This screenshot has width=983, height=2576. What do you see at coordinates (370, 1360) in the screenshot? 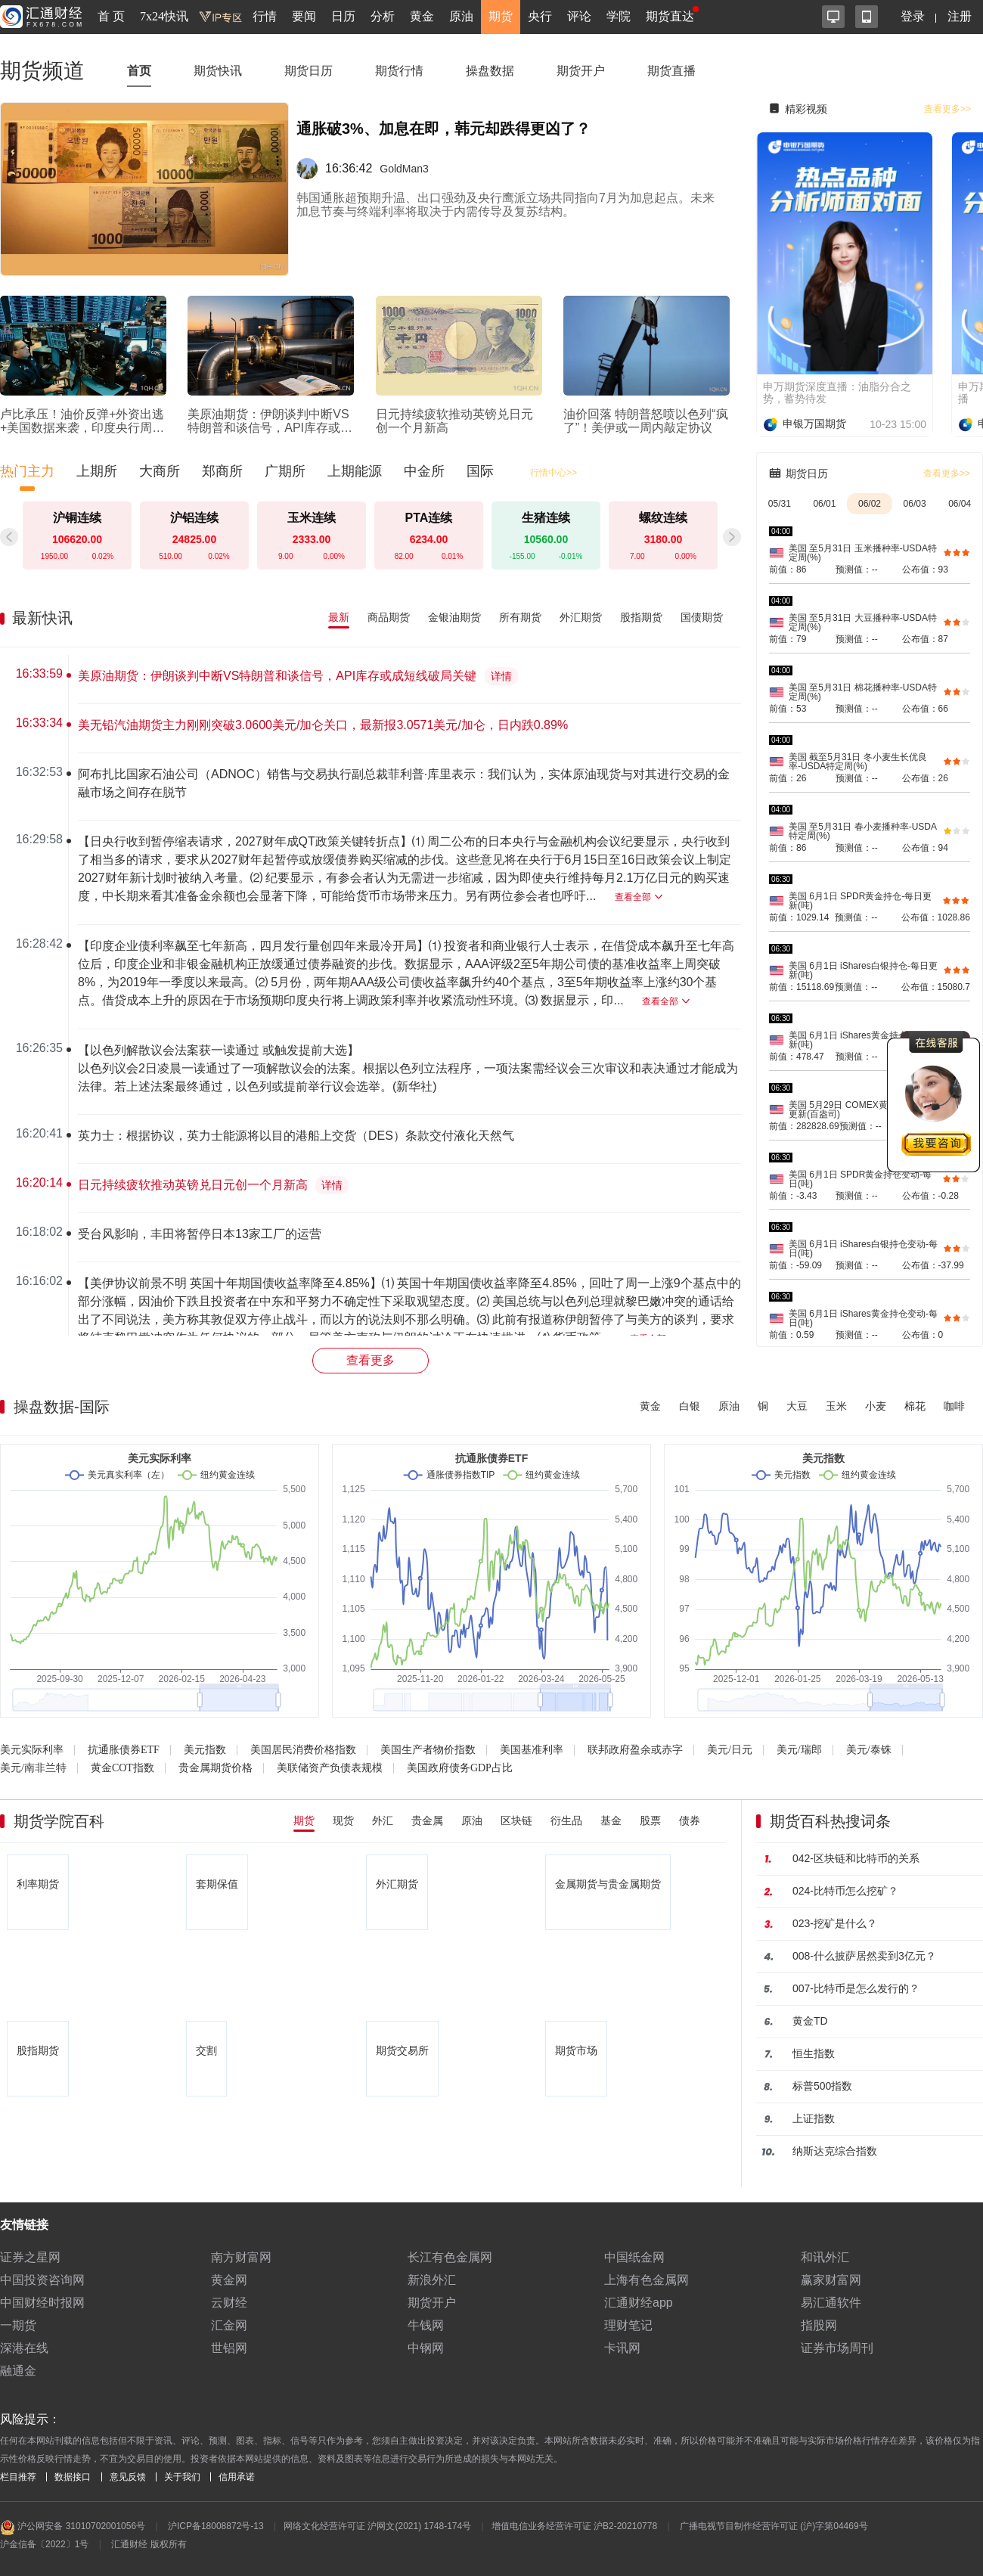
I see `查看更多` at bounding box center [370, 1360].